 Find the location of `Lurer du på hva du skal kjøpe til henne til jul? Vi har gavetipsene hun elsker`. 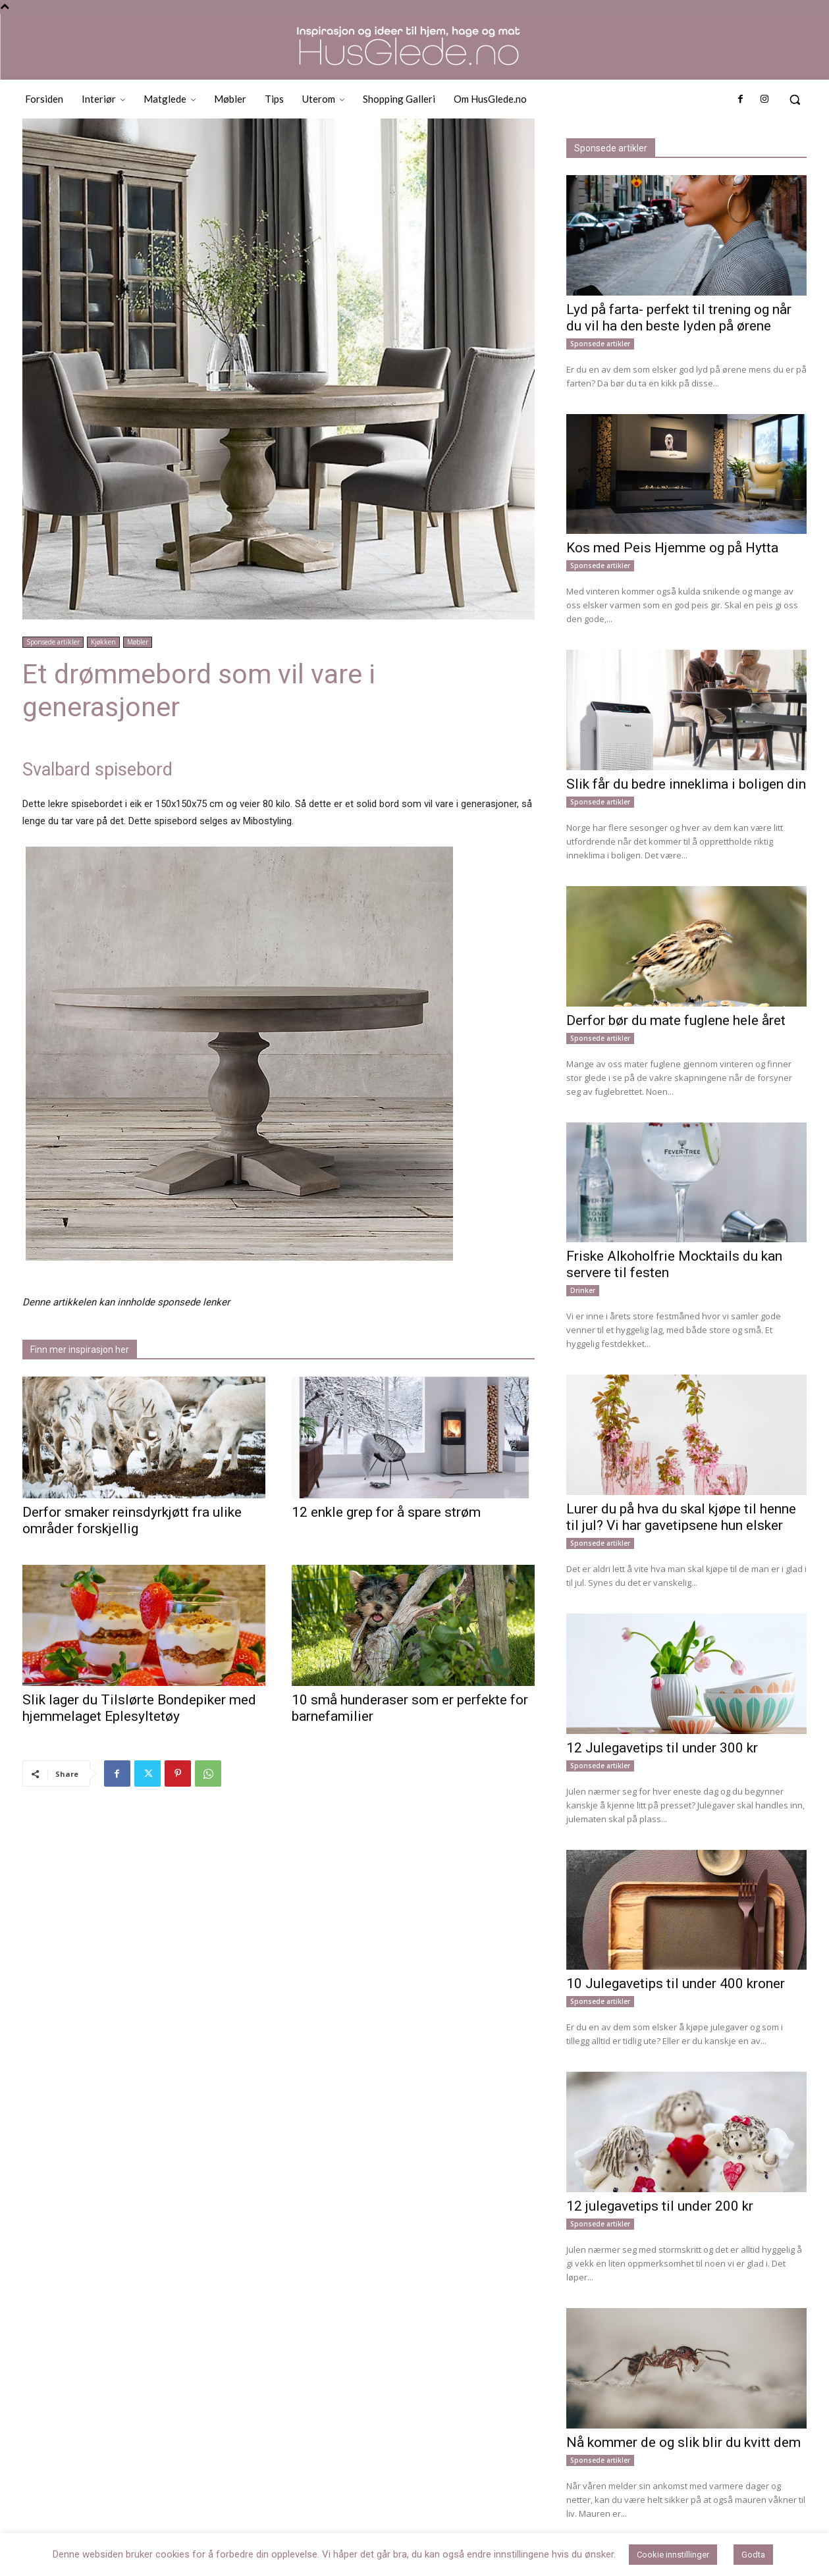

Lurer du på hva du skal kjøpe til henne til jul? Vi har gavetipsene hun elsker is located at coordinates (681, 1517).